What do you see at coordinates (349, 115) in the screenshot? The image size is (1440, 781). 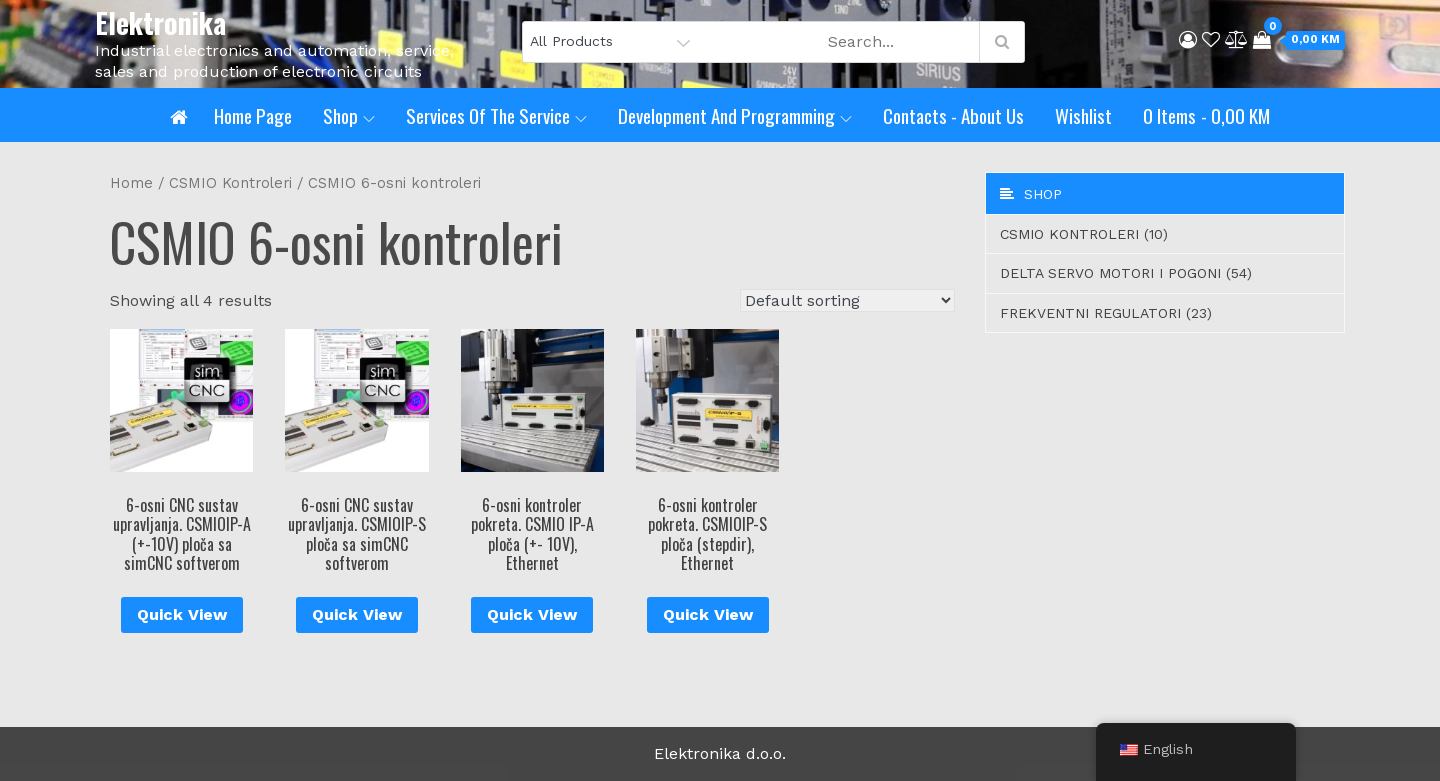 I see `Shop` at bounding box center [349, 115].